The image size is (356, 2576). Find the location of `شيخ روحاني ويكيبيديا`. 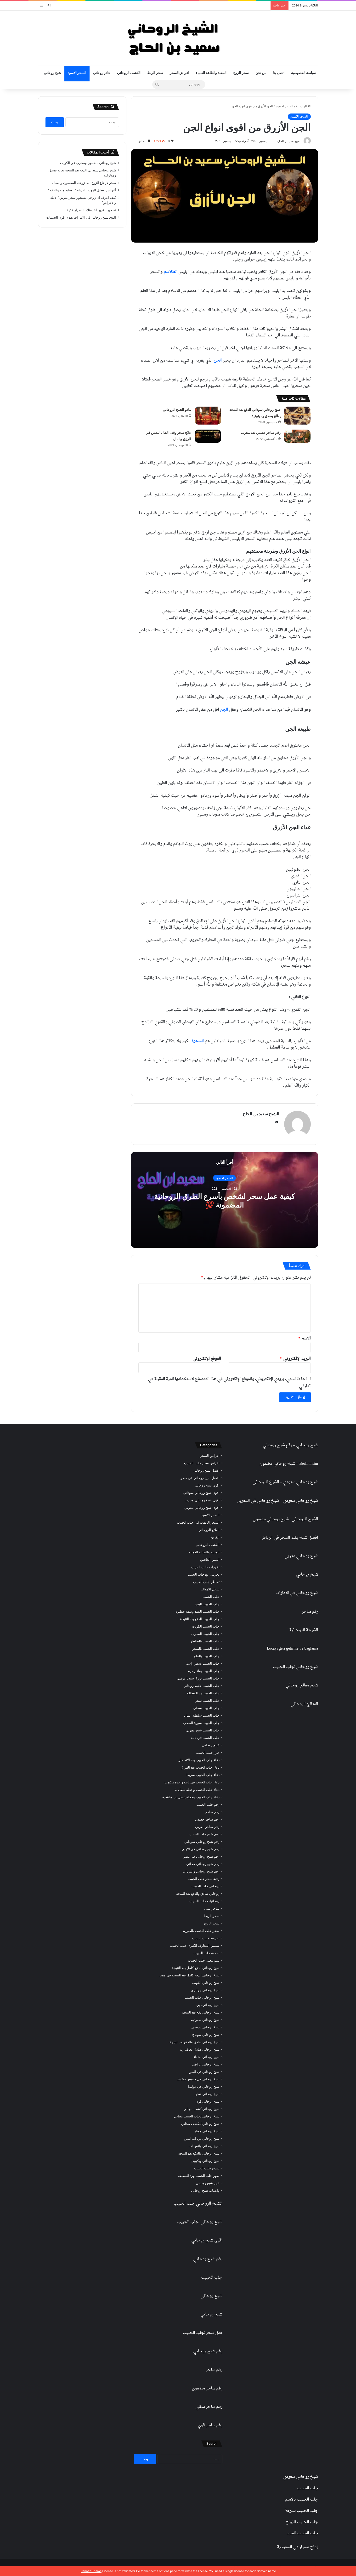

شيخ روحاني ويكيبيديا is located at coordinates (205, 2161).